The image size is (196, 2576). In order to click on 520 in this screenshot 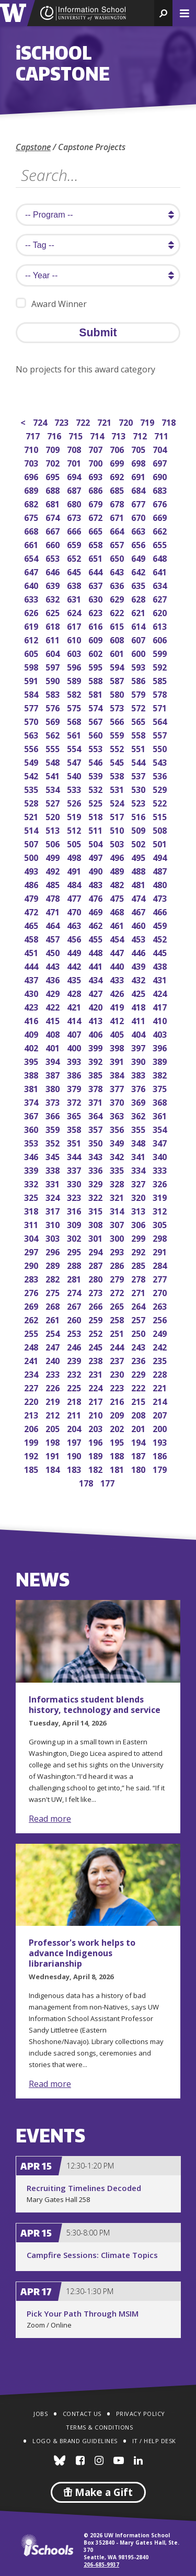, I will do `click(53, 816)`.